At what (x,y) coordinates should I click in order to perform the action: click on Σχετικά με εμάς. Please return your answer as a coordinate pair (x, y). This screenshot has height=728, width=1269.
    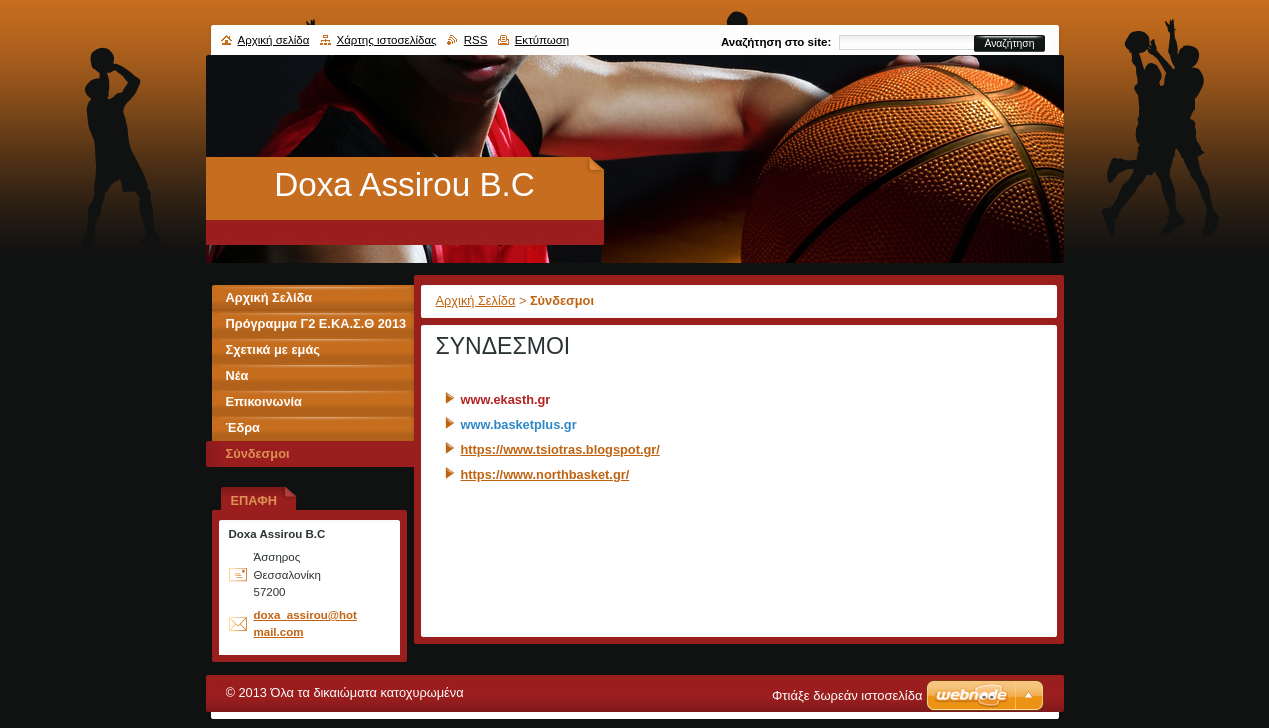
    Looking at the image, I should click on (273, 349).